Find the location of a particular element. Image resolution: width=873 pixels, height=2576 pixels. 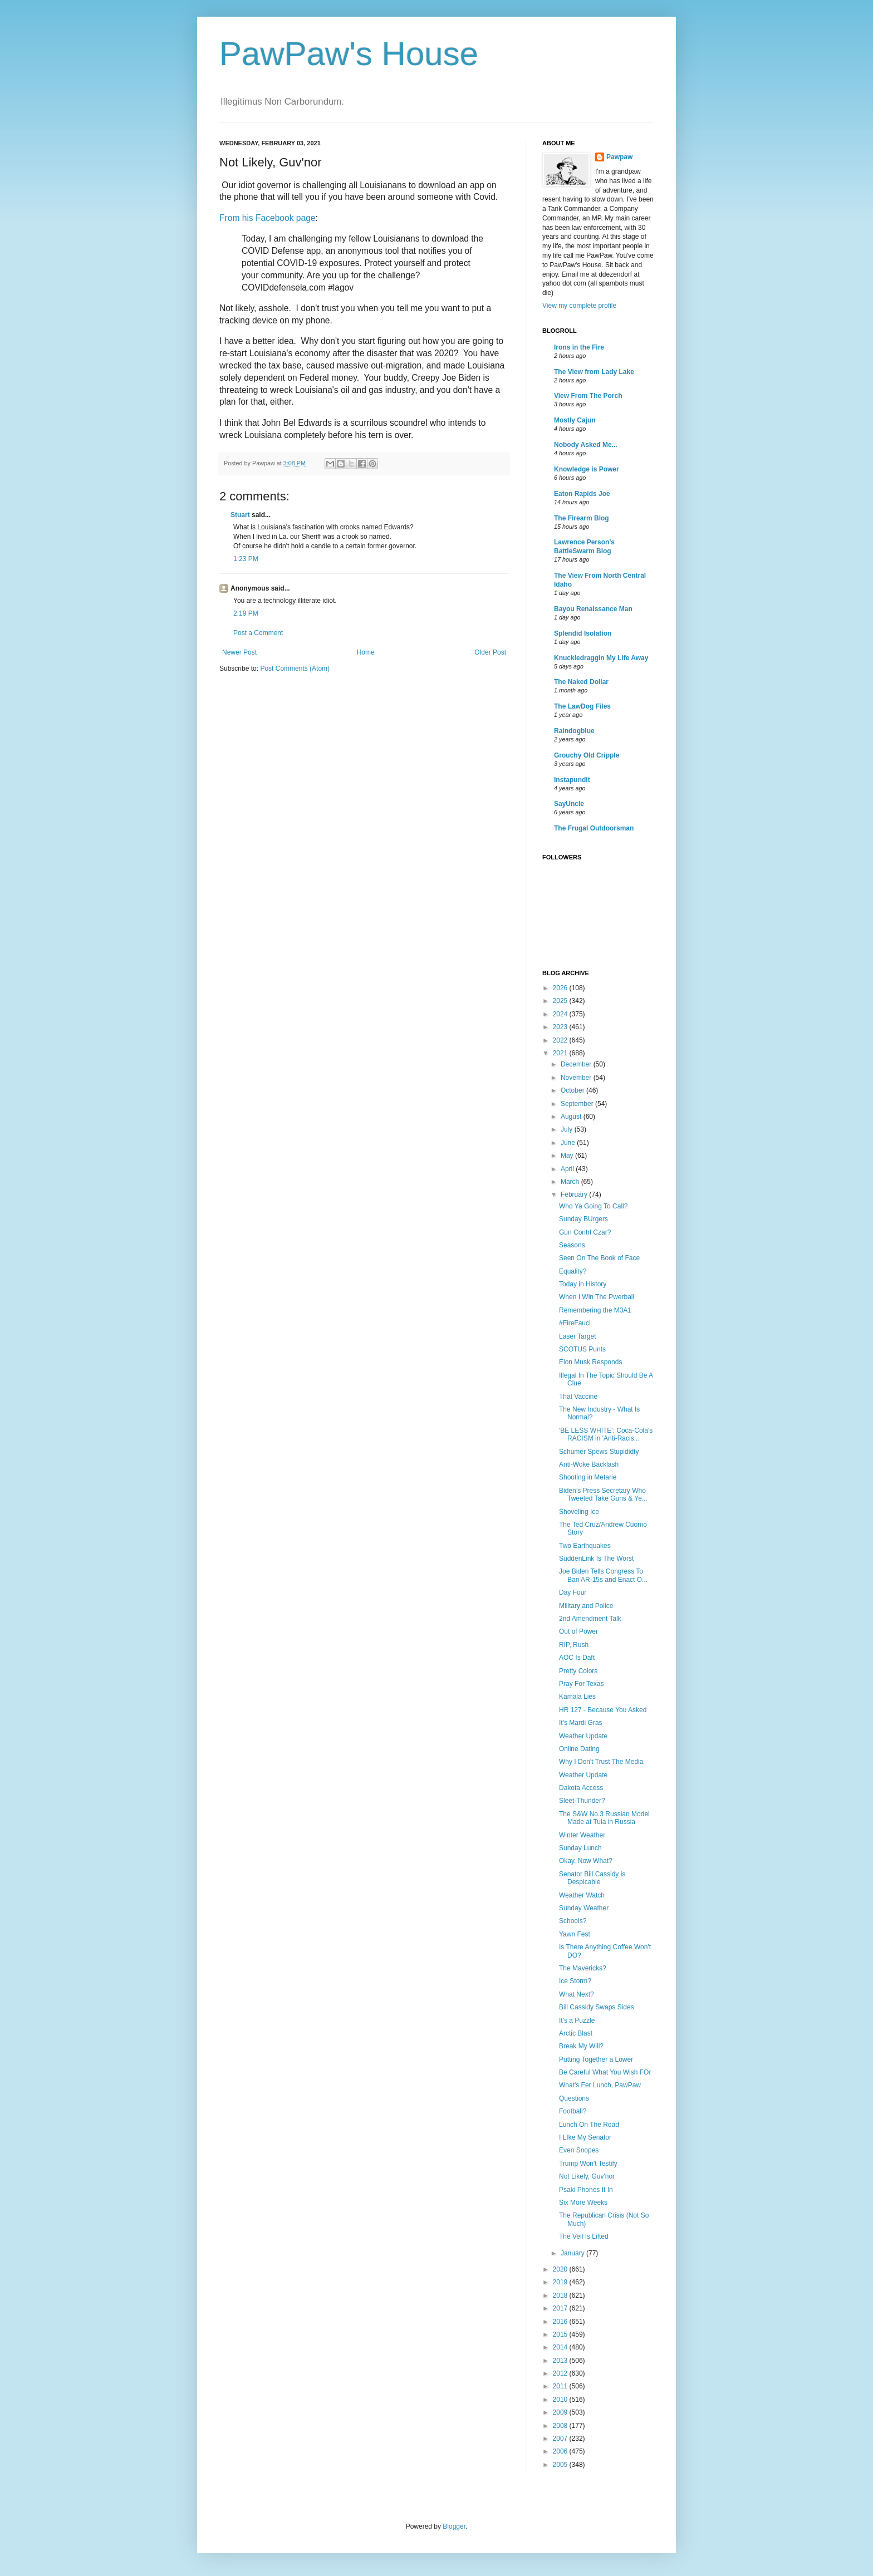

Schools? is located at coordinates (572, 1921).